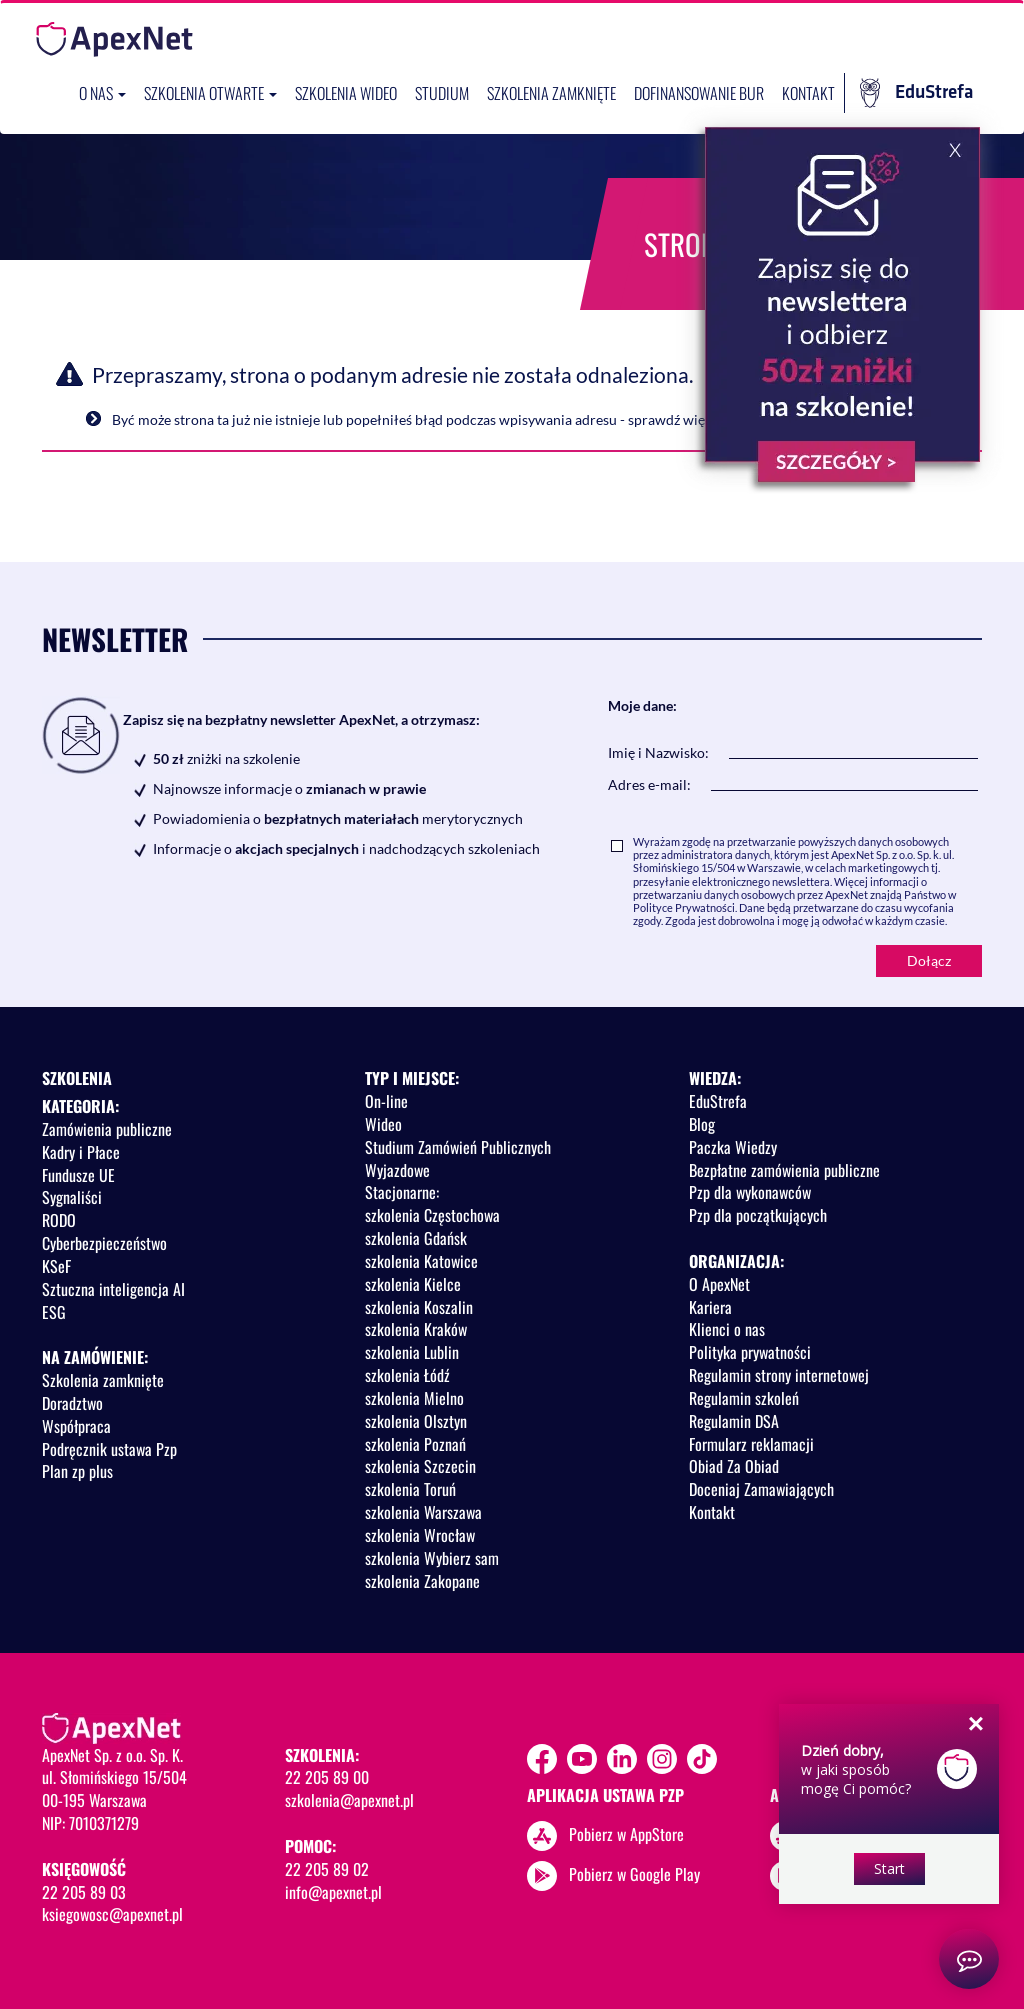 The image size is (1024, 2009). I want to click on Kontakt, so click(808, 93).